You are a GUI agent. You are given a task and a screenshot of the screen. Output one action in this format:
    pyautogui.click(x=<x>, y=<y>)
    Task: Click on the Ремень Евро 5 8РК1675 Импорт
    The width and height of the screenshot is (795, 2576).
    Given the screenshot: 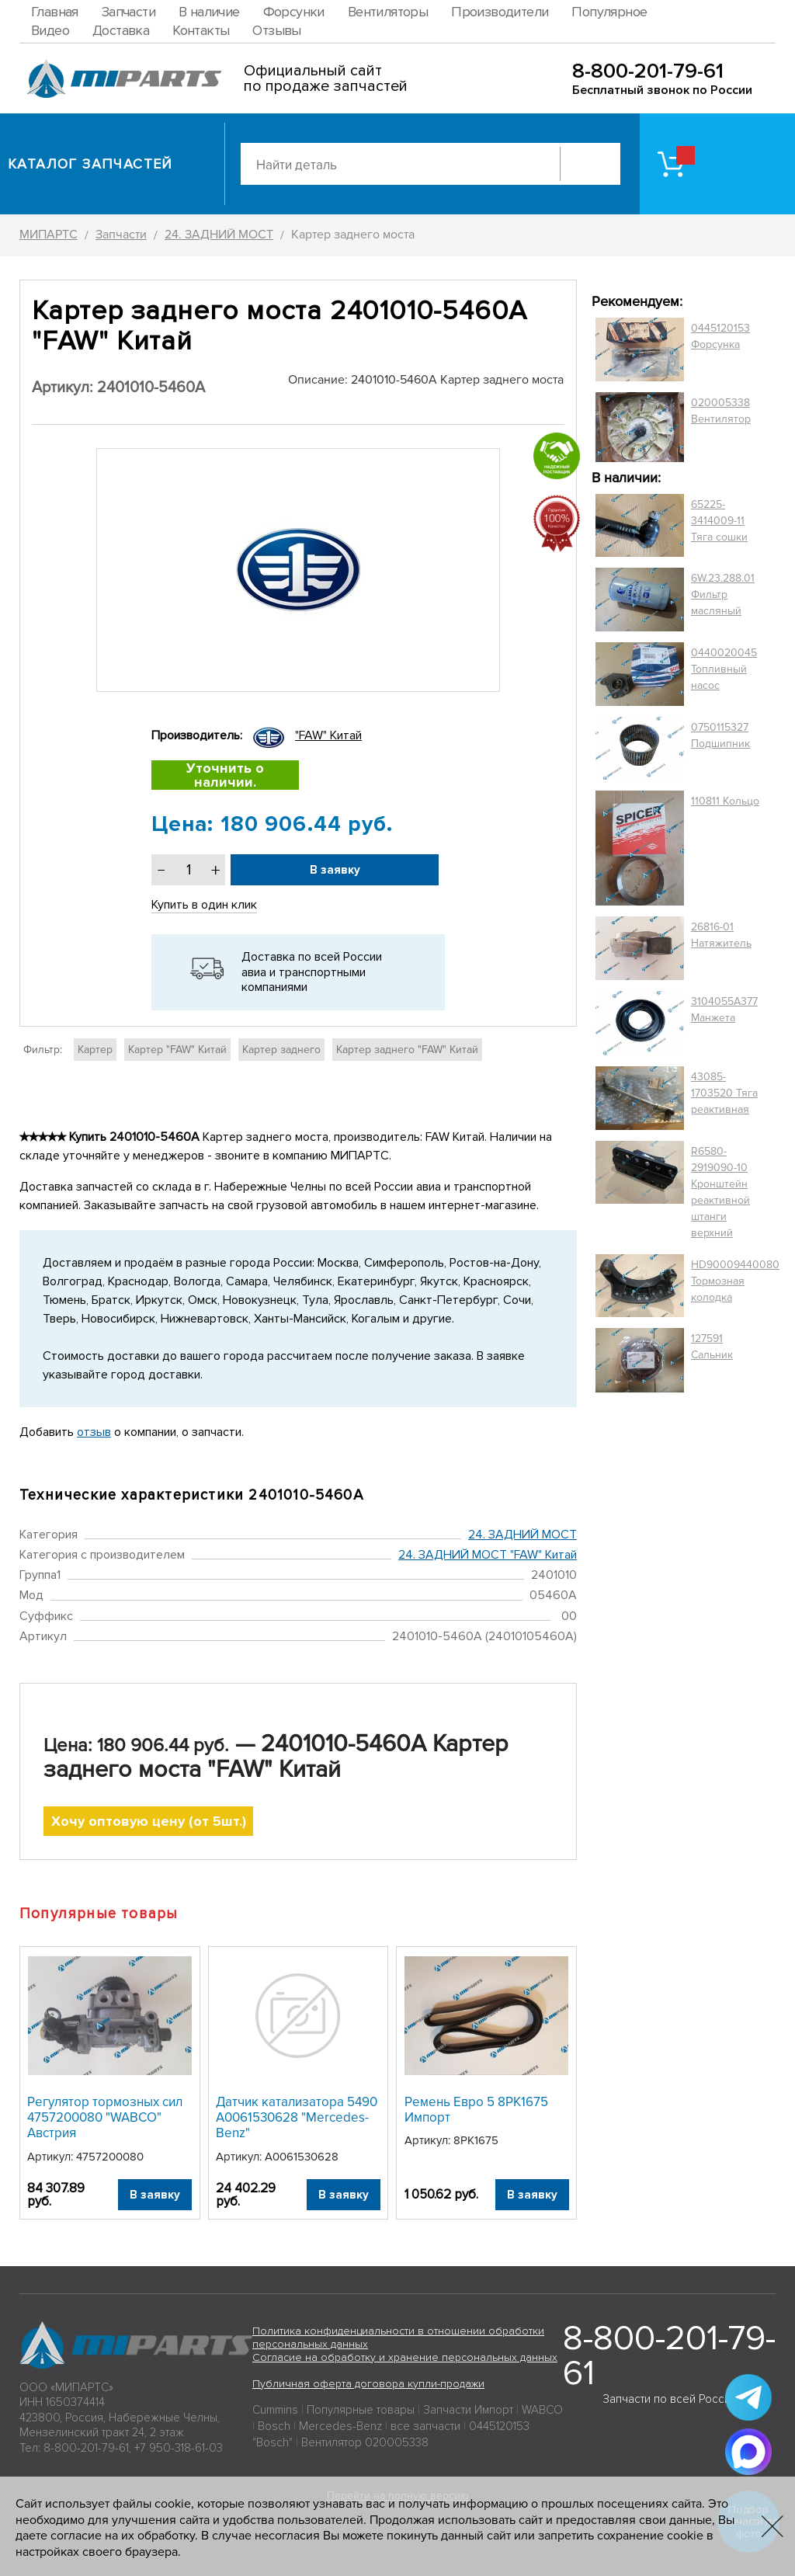 What is the action you would take?
    pyautogui.click(x=476, y=2110)
    